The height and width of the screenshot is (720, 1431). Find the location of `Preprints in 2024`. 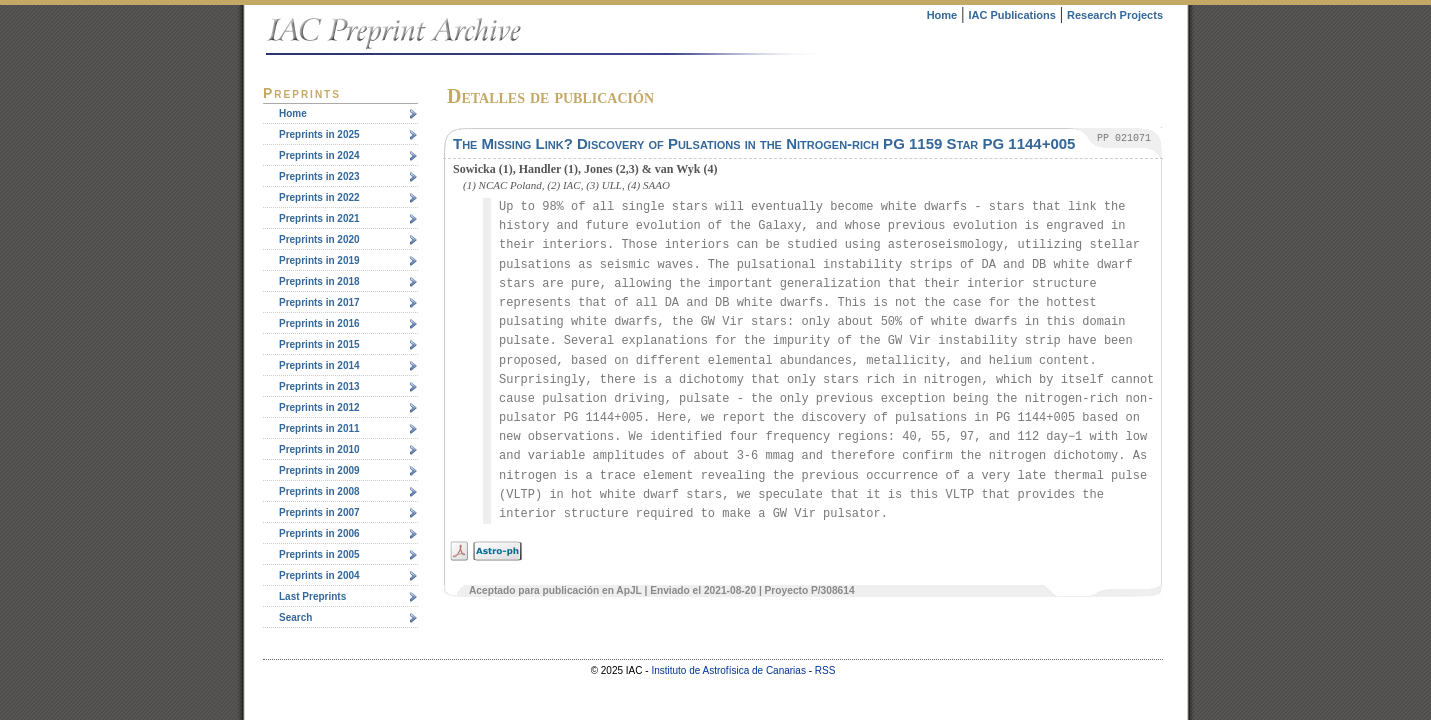

Preprints in 2024 is located at coordinates (319, 155).